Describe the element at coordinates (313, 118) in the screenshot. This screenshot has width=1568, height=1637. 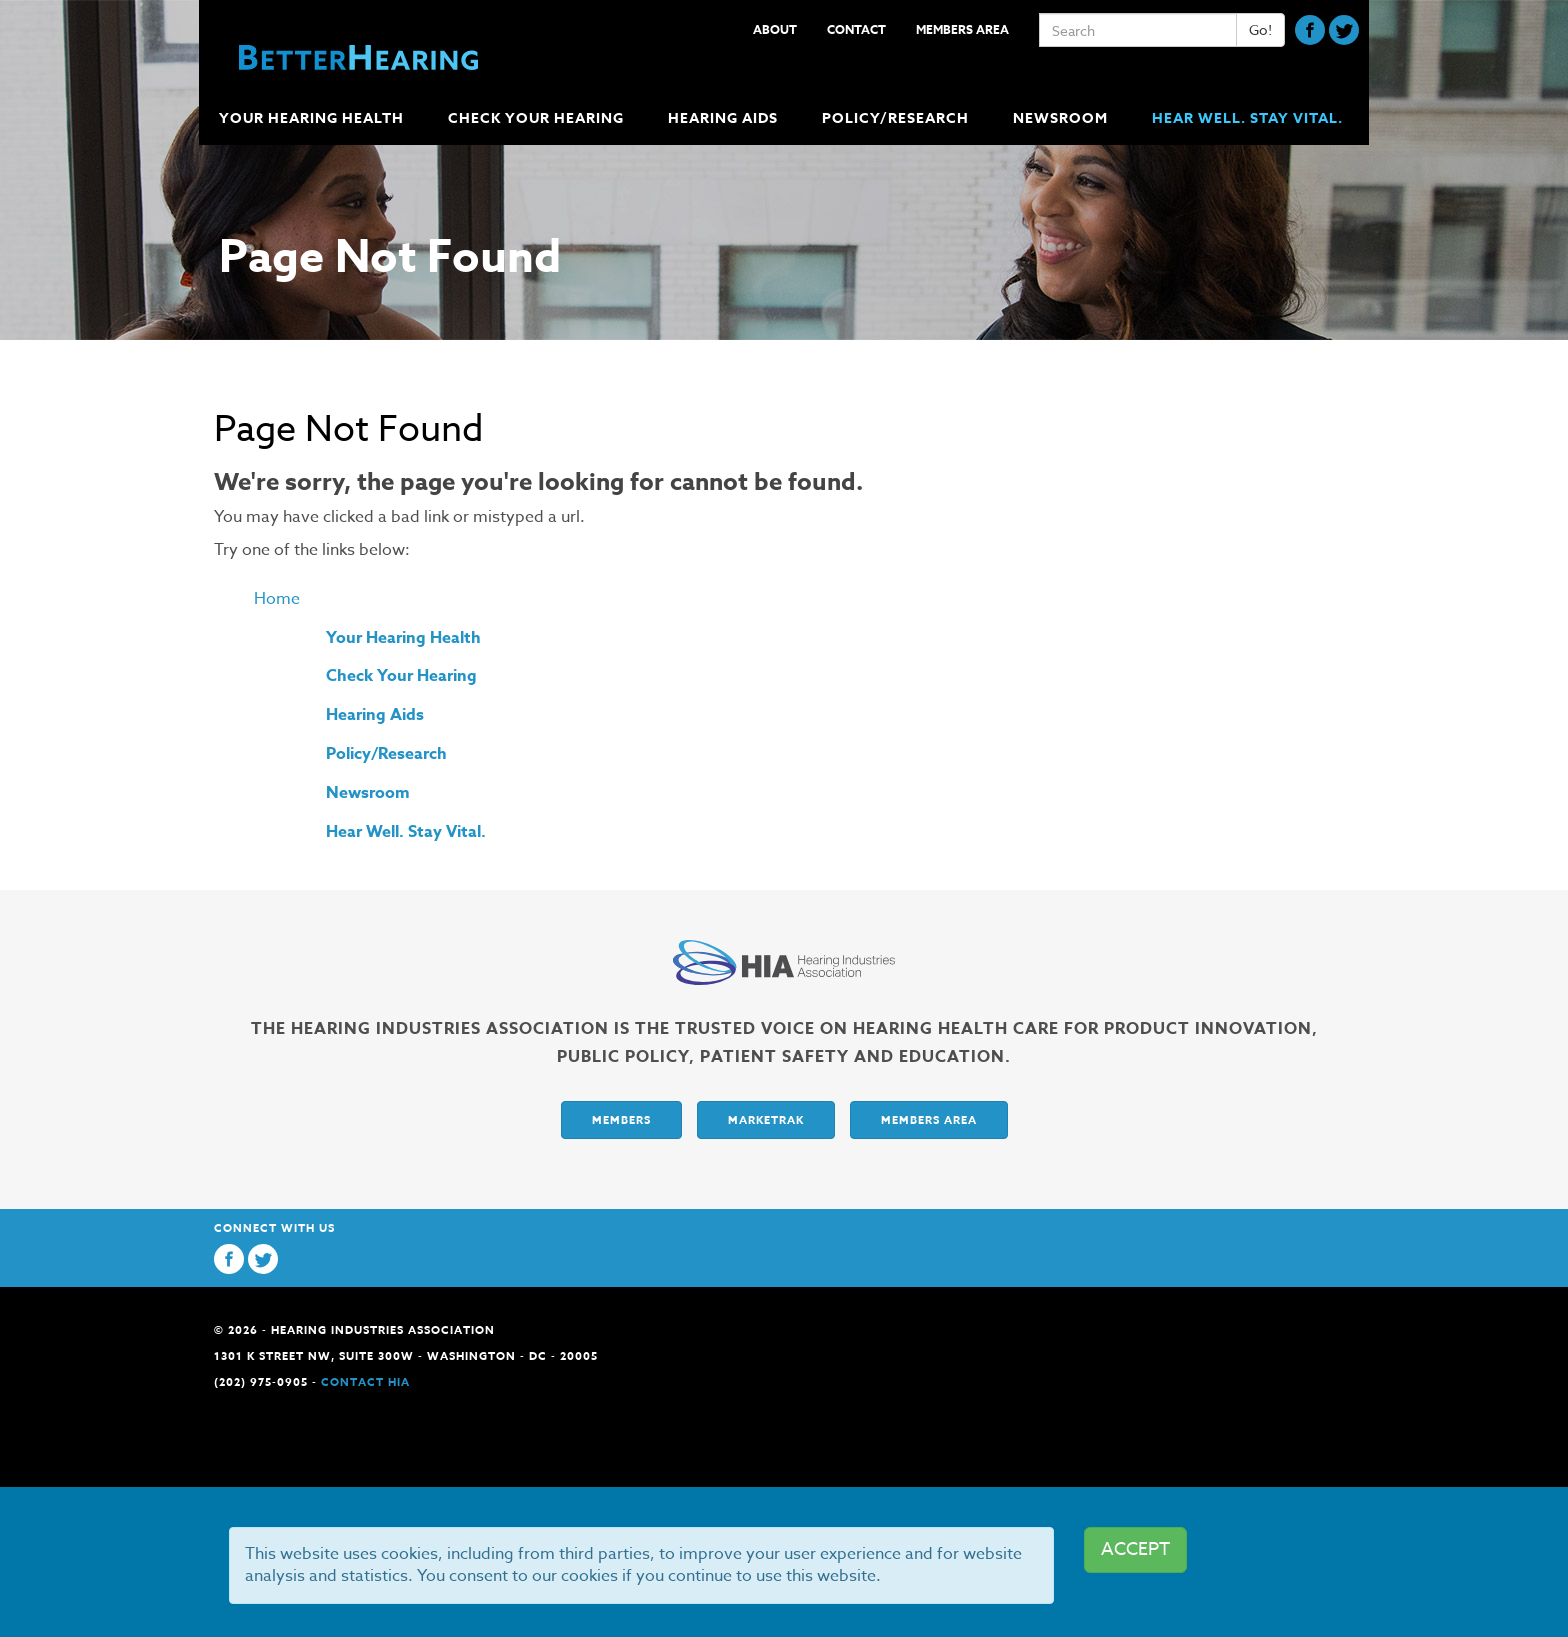
I see `Your Hearing Health [button]` at that location.